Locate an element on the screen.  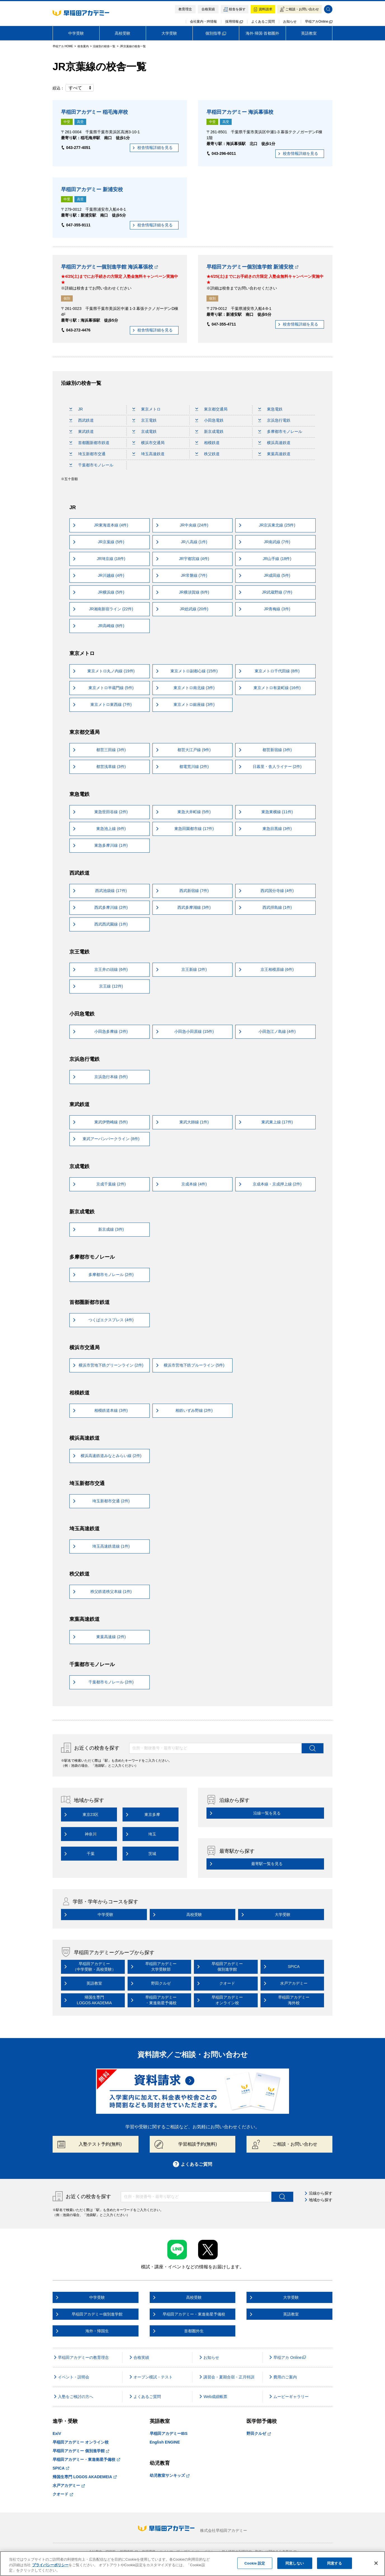
早稲田アカデミー オンライン校 is located at coordinates (81, 2442).